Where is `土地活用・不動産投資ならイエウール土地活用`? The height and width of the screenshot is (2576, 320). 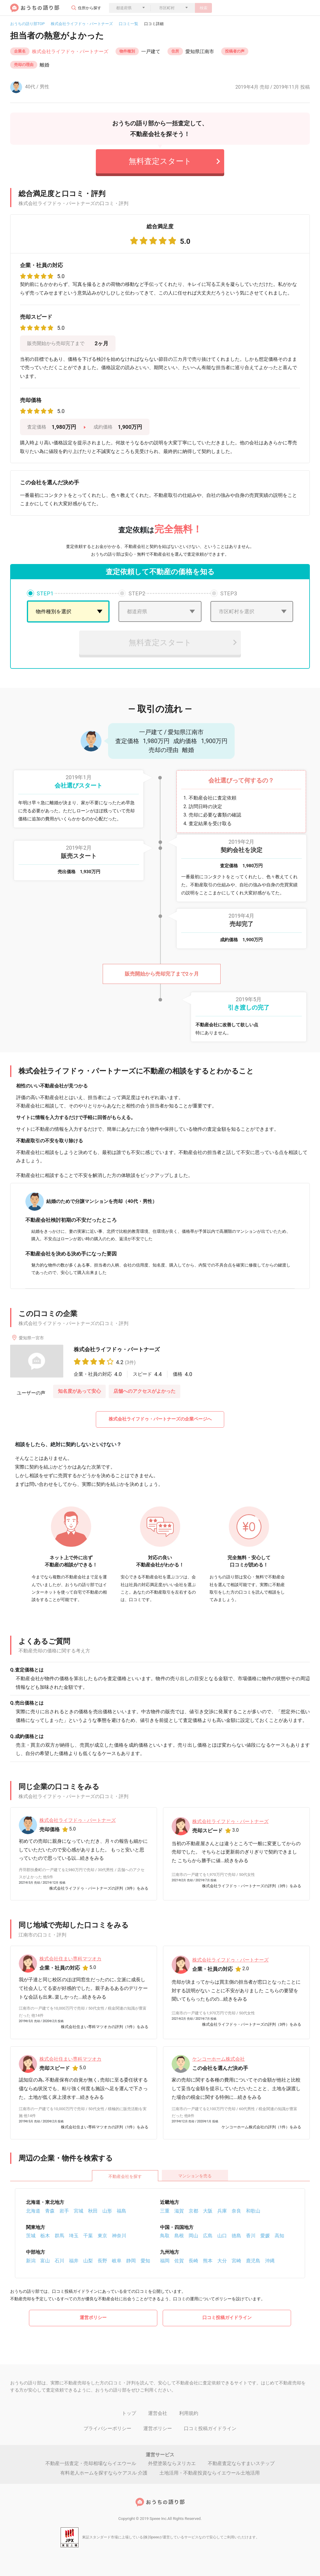 土地活用・不動産投資ならイエウール土地活用 is located at coordinates (209, 2473).